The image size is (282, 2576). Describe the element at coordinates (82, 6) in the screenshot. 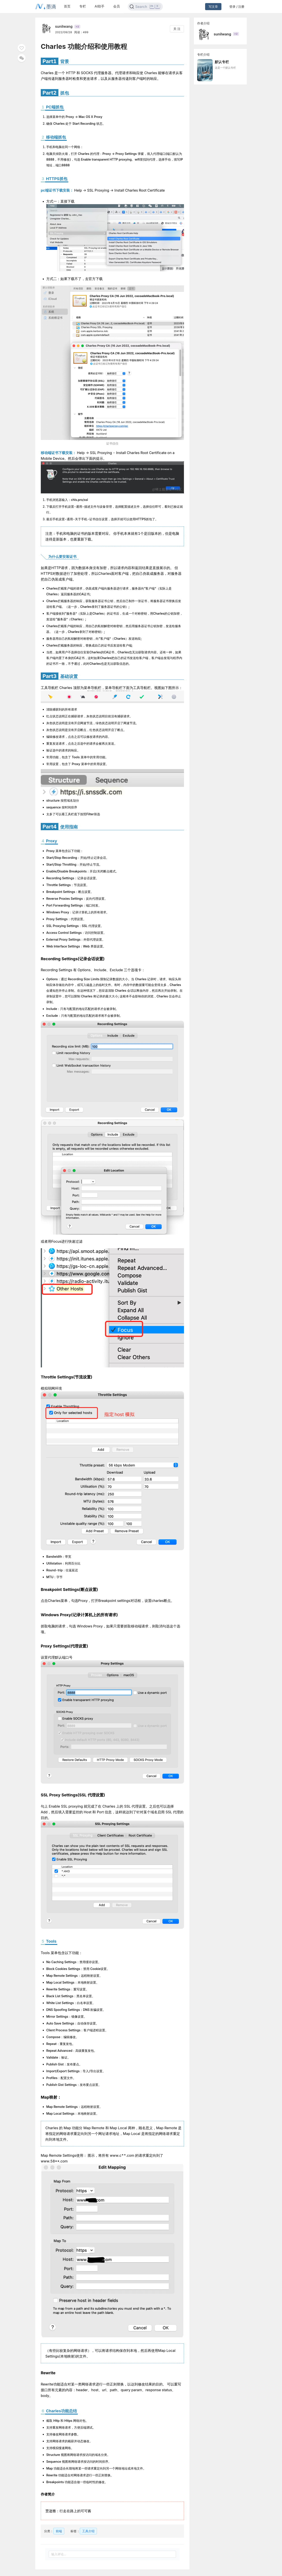

I see `专栏` at that location.